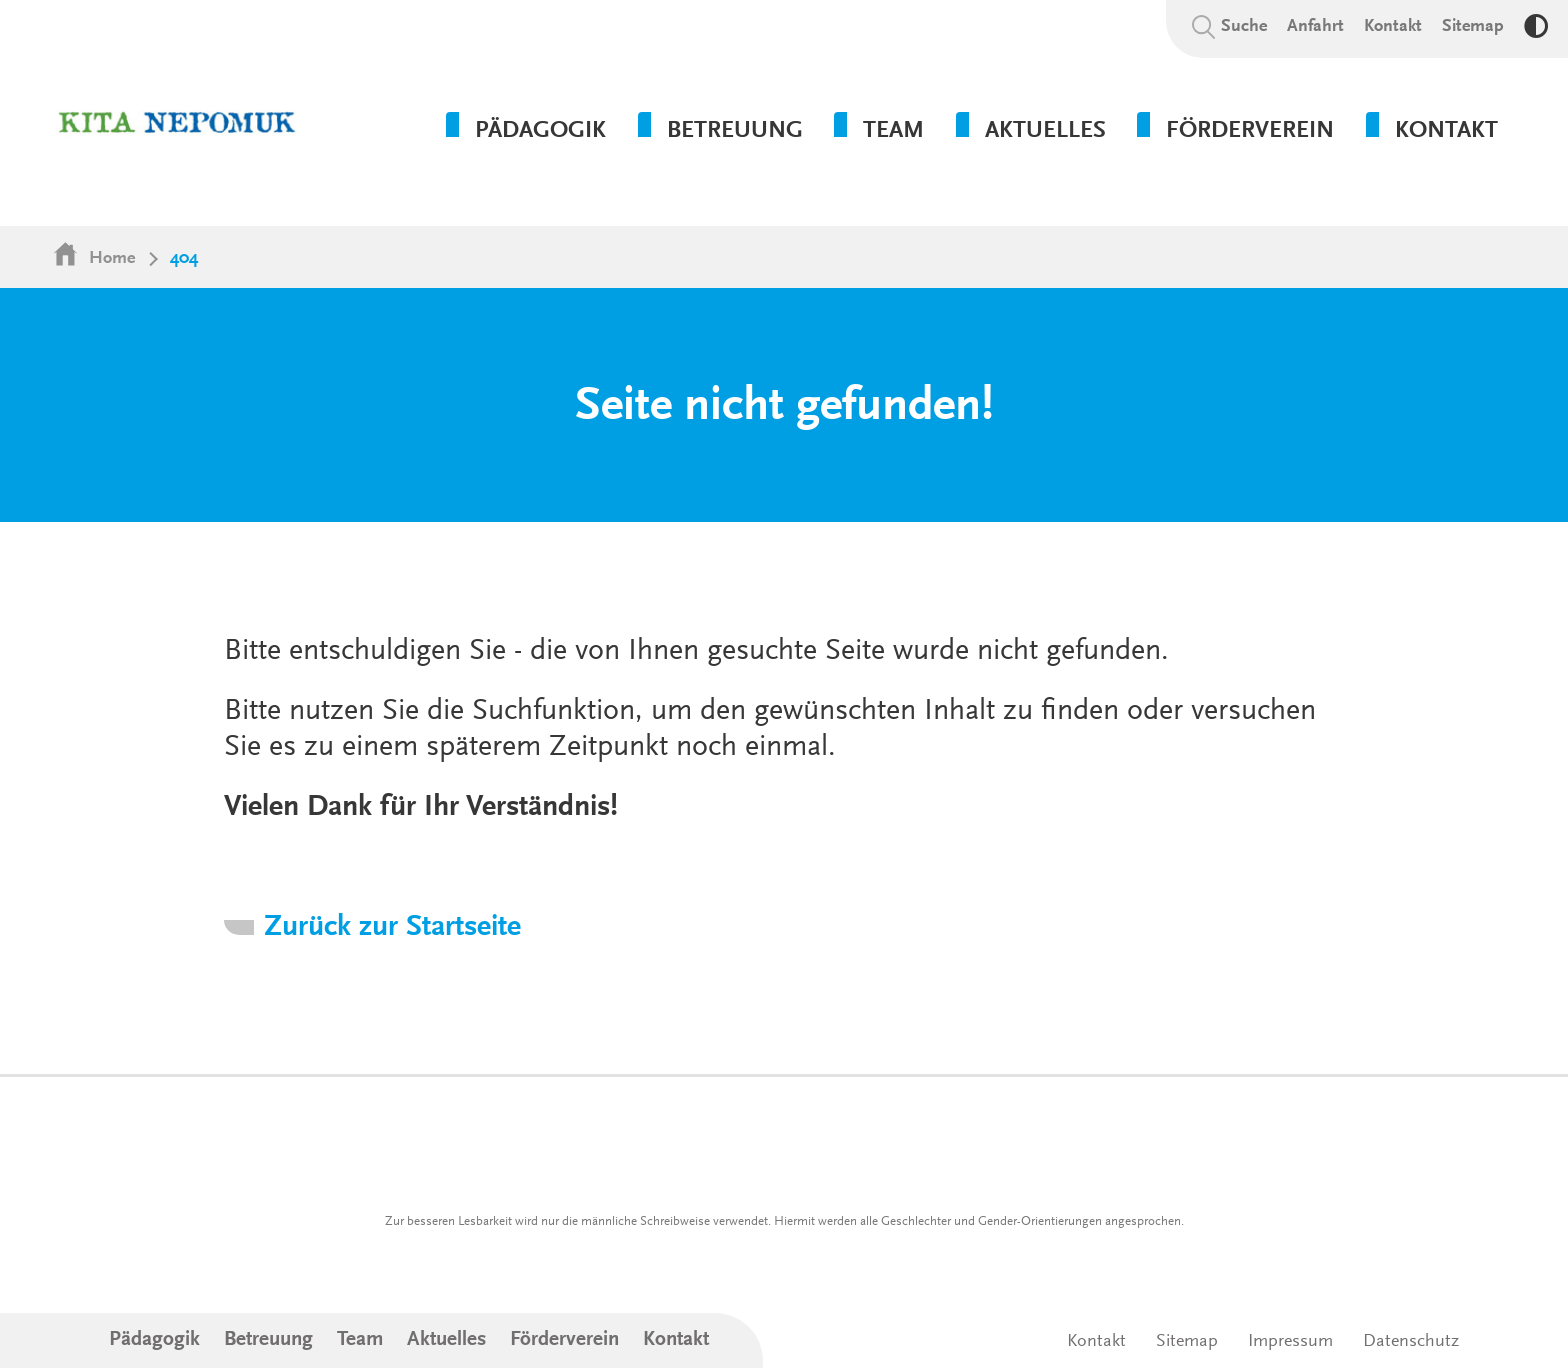 This screenshot has width=1568, height=1368. I want to click on Förderverein, so click(564, 1340).